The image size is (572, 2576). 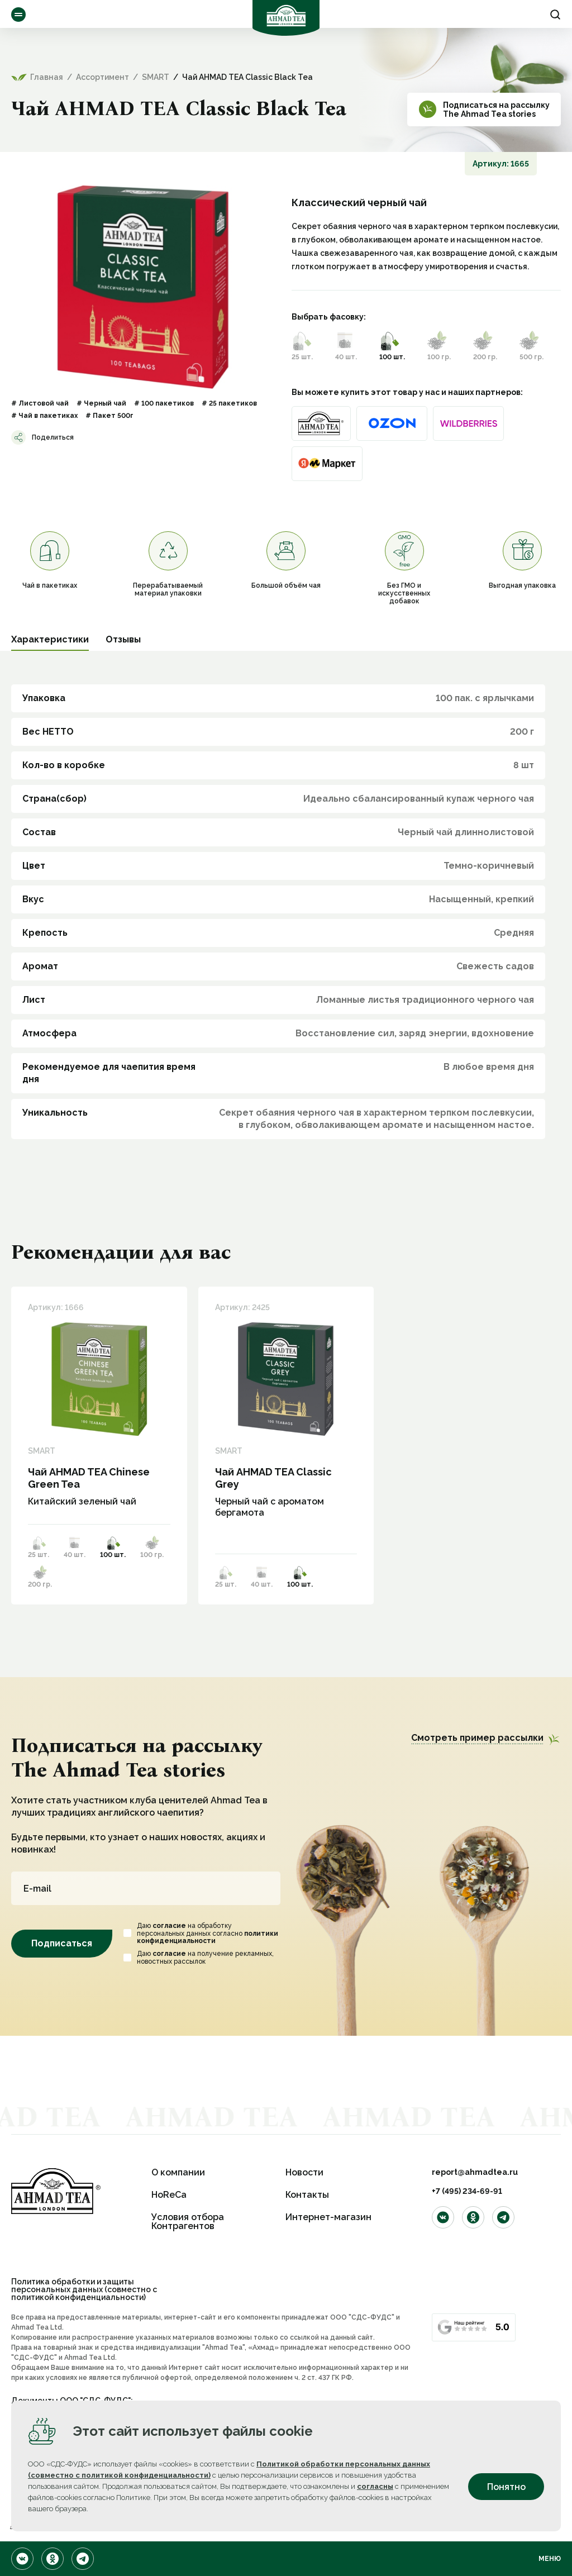 I want to click on О компании, so click(x=178, y=2172).